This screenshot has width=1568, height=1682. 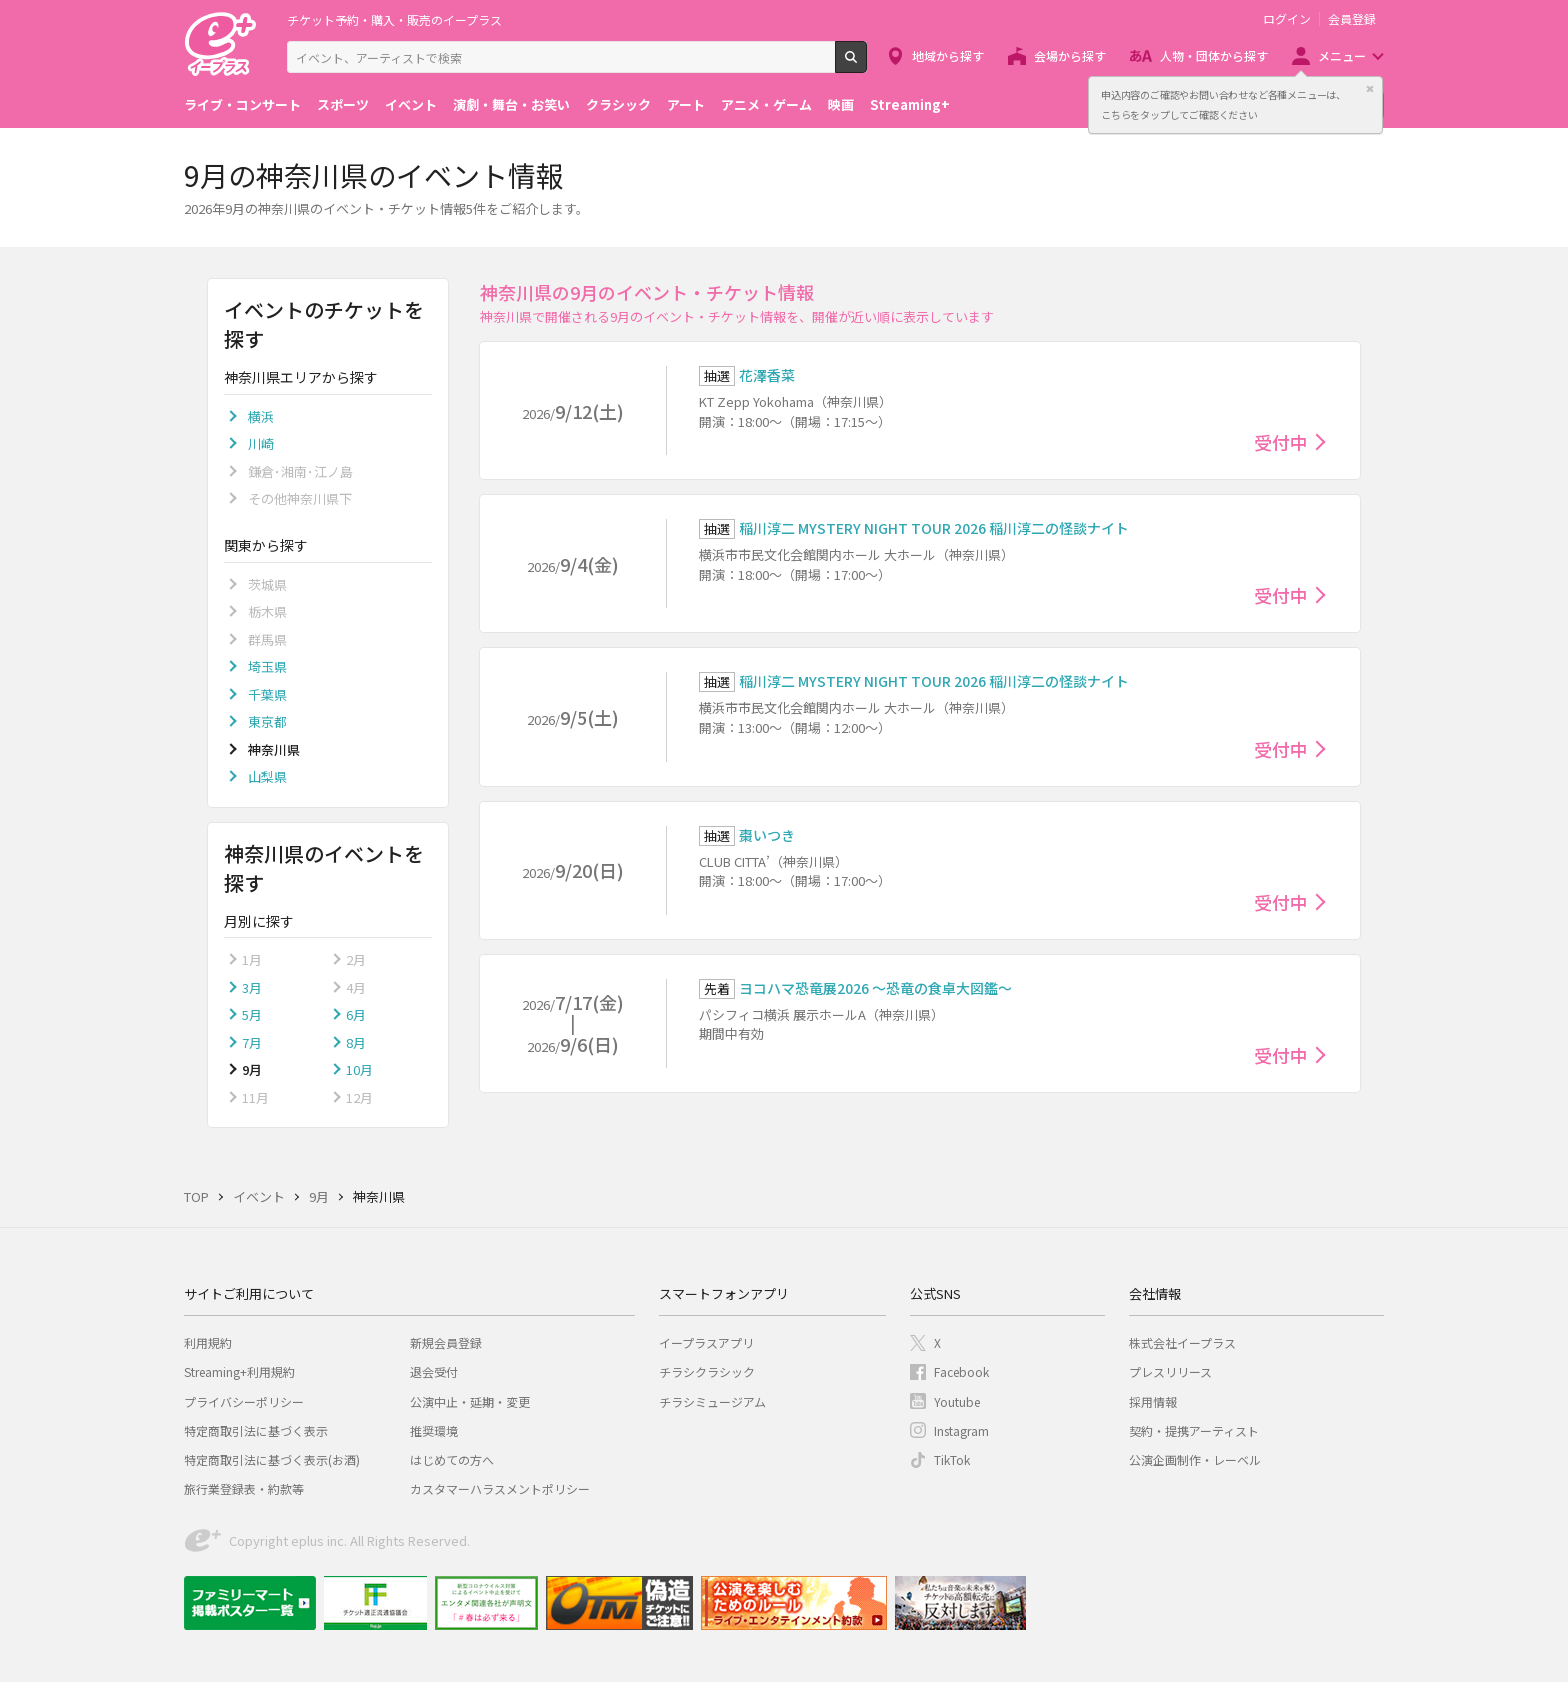 I want to click on 会員登録, so click(x=1352, y=19).